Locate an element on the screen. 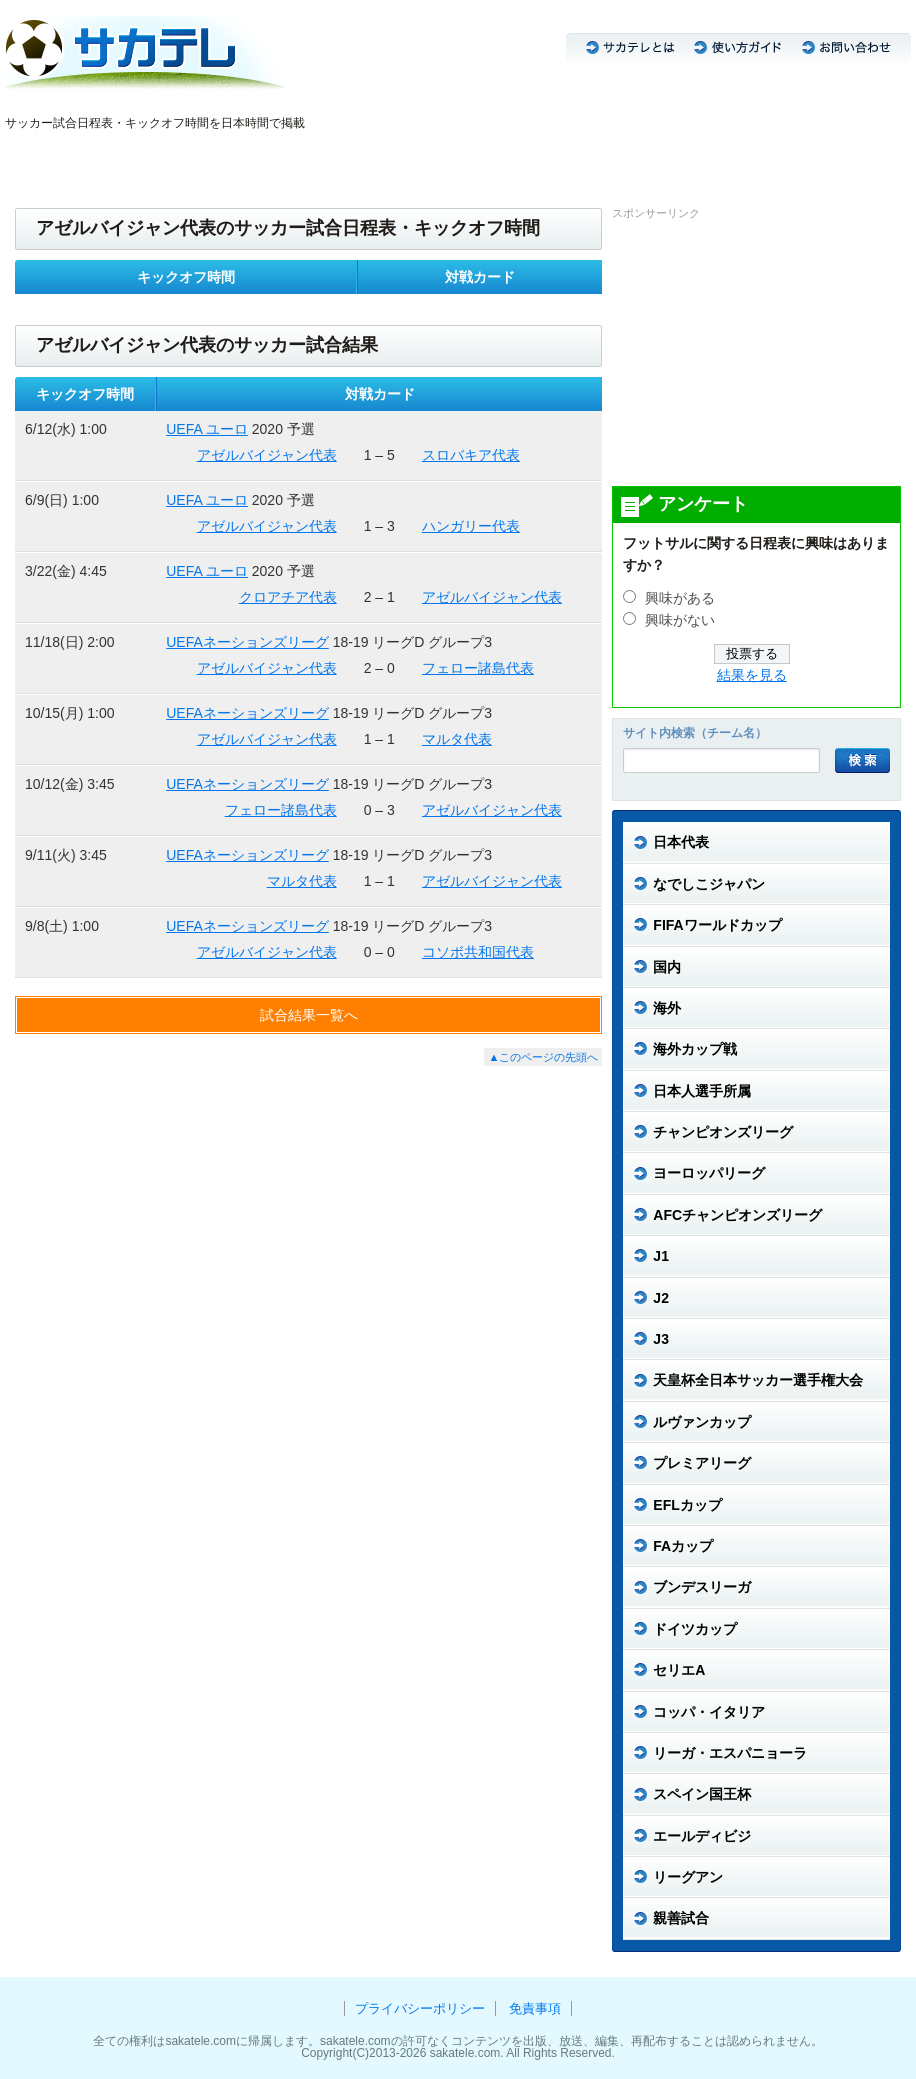 This screenshot has height=2079, width=916. 興味がある is located at coordinates (680, 598).